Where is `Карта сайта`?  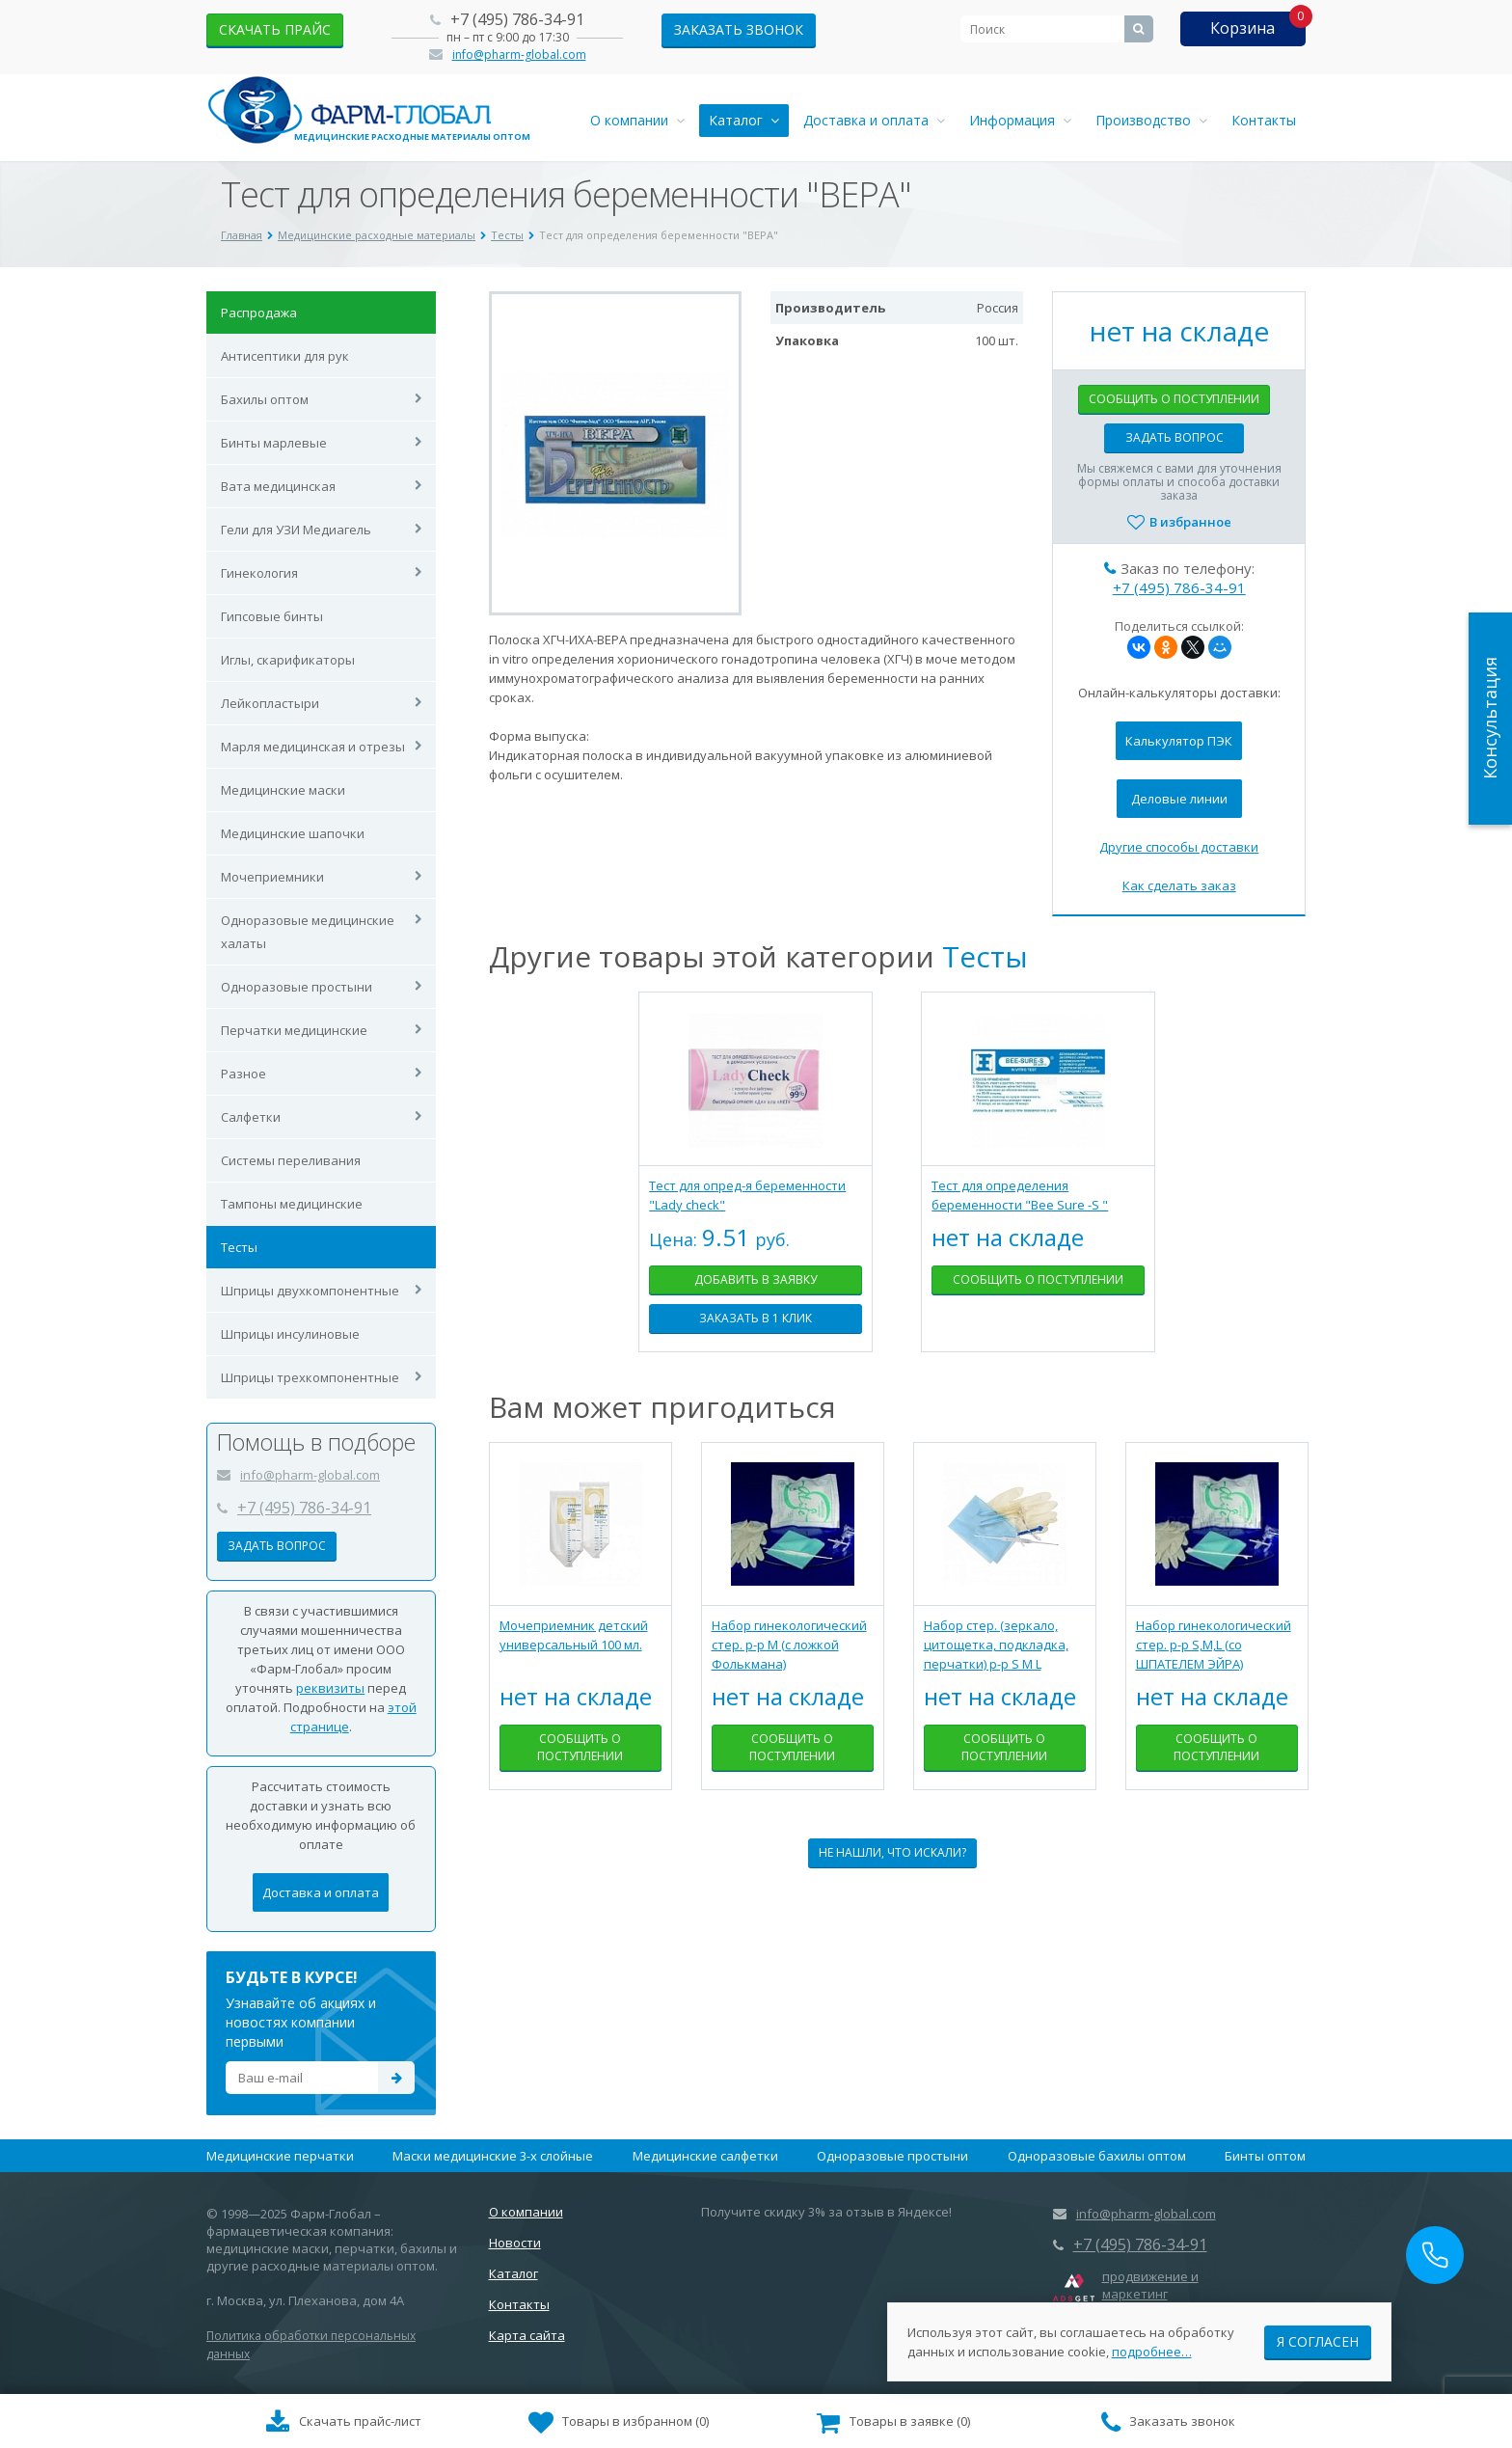 Карта сайта is located at coordinates (527, 2335).